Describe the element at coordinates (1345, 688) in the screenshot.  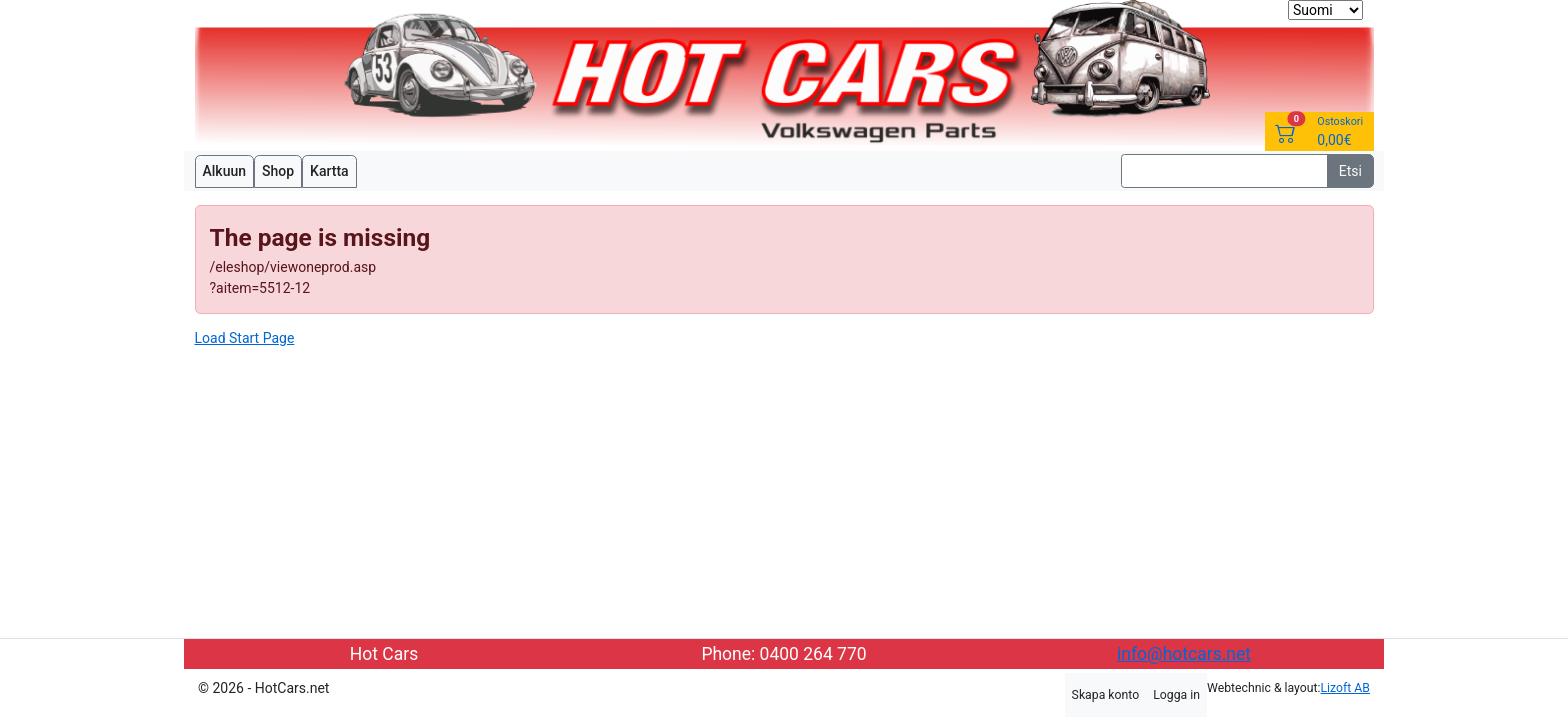
I see `Lizoft AB` at that location.